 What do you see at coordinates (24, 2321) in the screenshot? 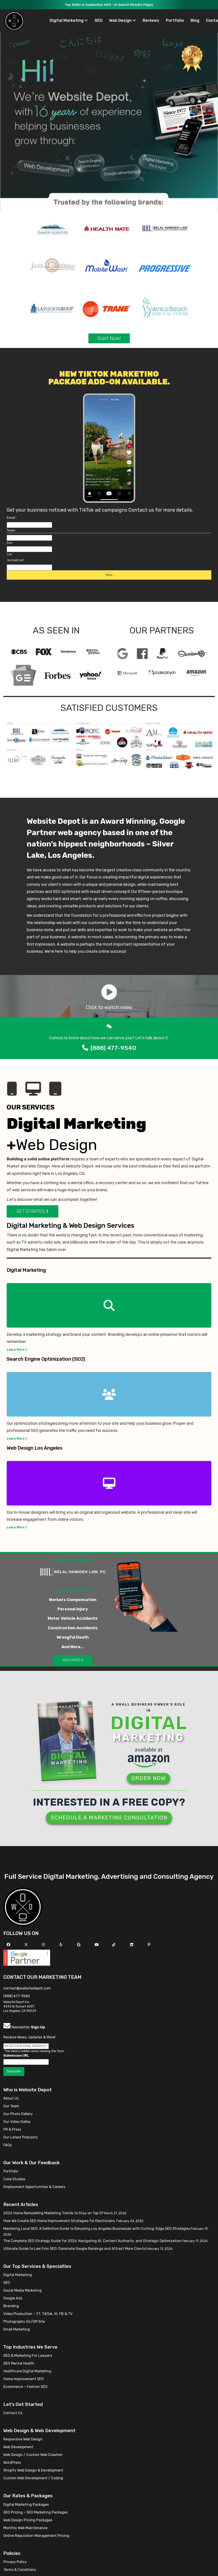
I see `Photography On/Off Site` at bounding box center [24, 2321].